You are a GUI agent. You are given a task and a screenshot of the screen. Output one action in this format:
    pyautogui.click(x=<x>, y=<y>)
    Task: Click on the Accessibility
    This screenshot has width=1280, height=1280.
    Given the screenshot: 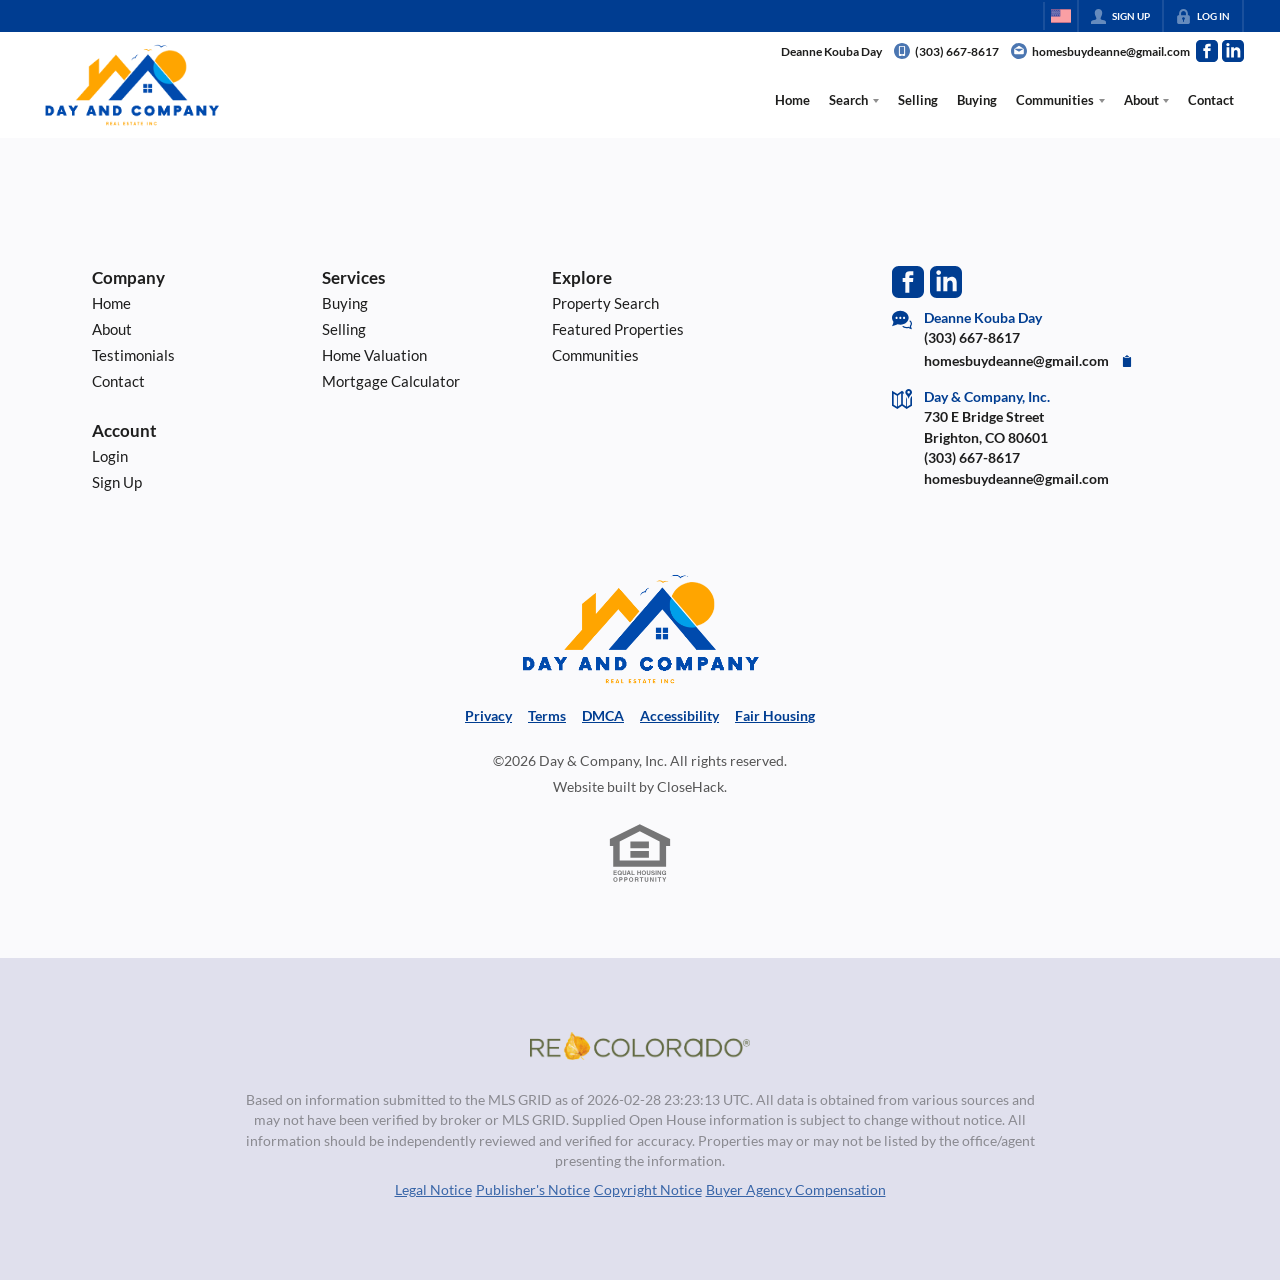 What is the action you would take?
    pyautogui.click(x=679, y=716)
    